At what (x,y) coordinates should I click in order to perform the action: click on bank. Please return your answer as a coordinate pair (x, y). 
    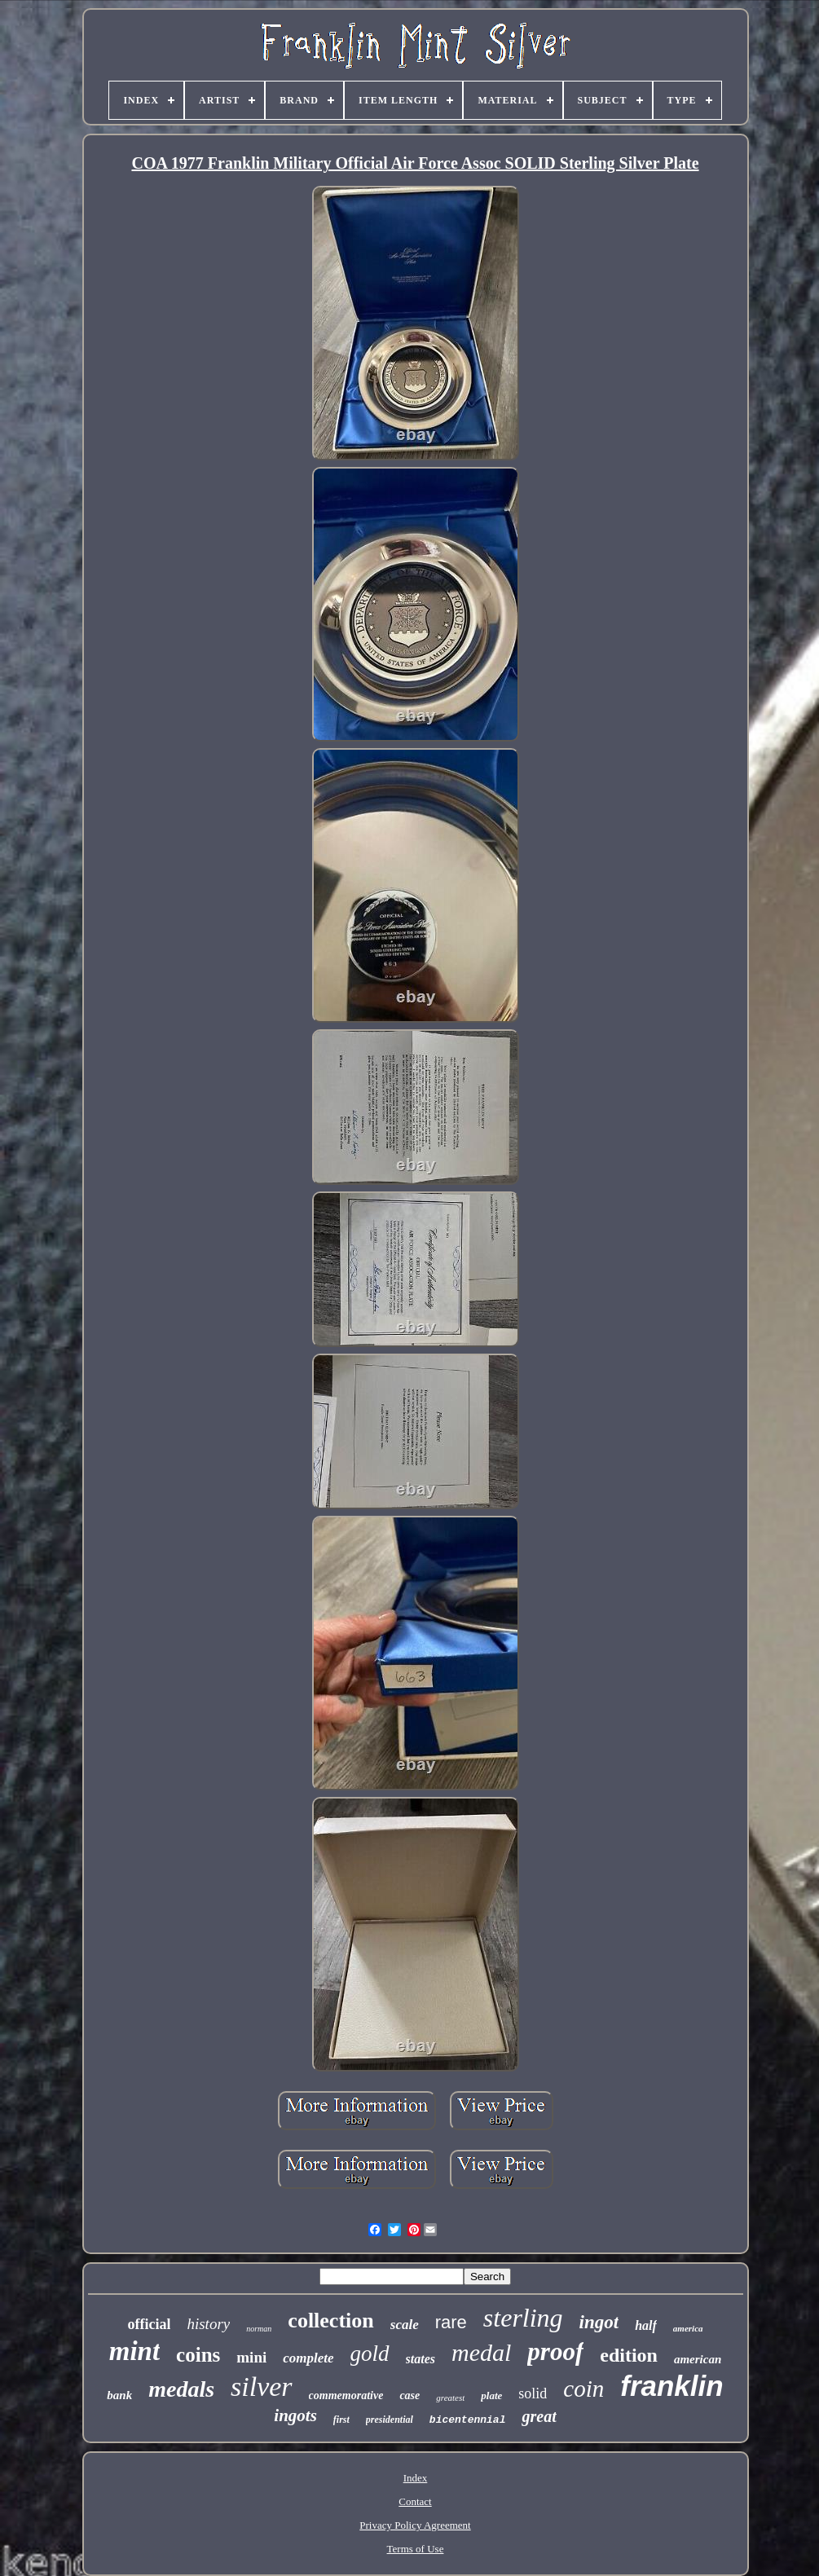
    Looking at the image, I should click on (119, 2395).